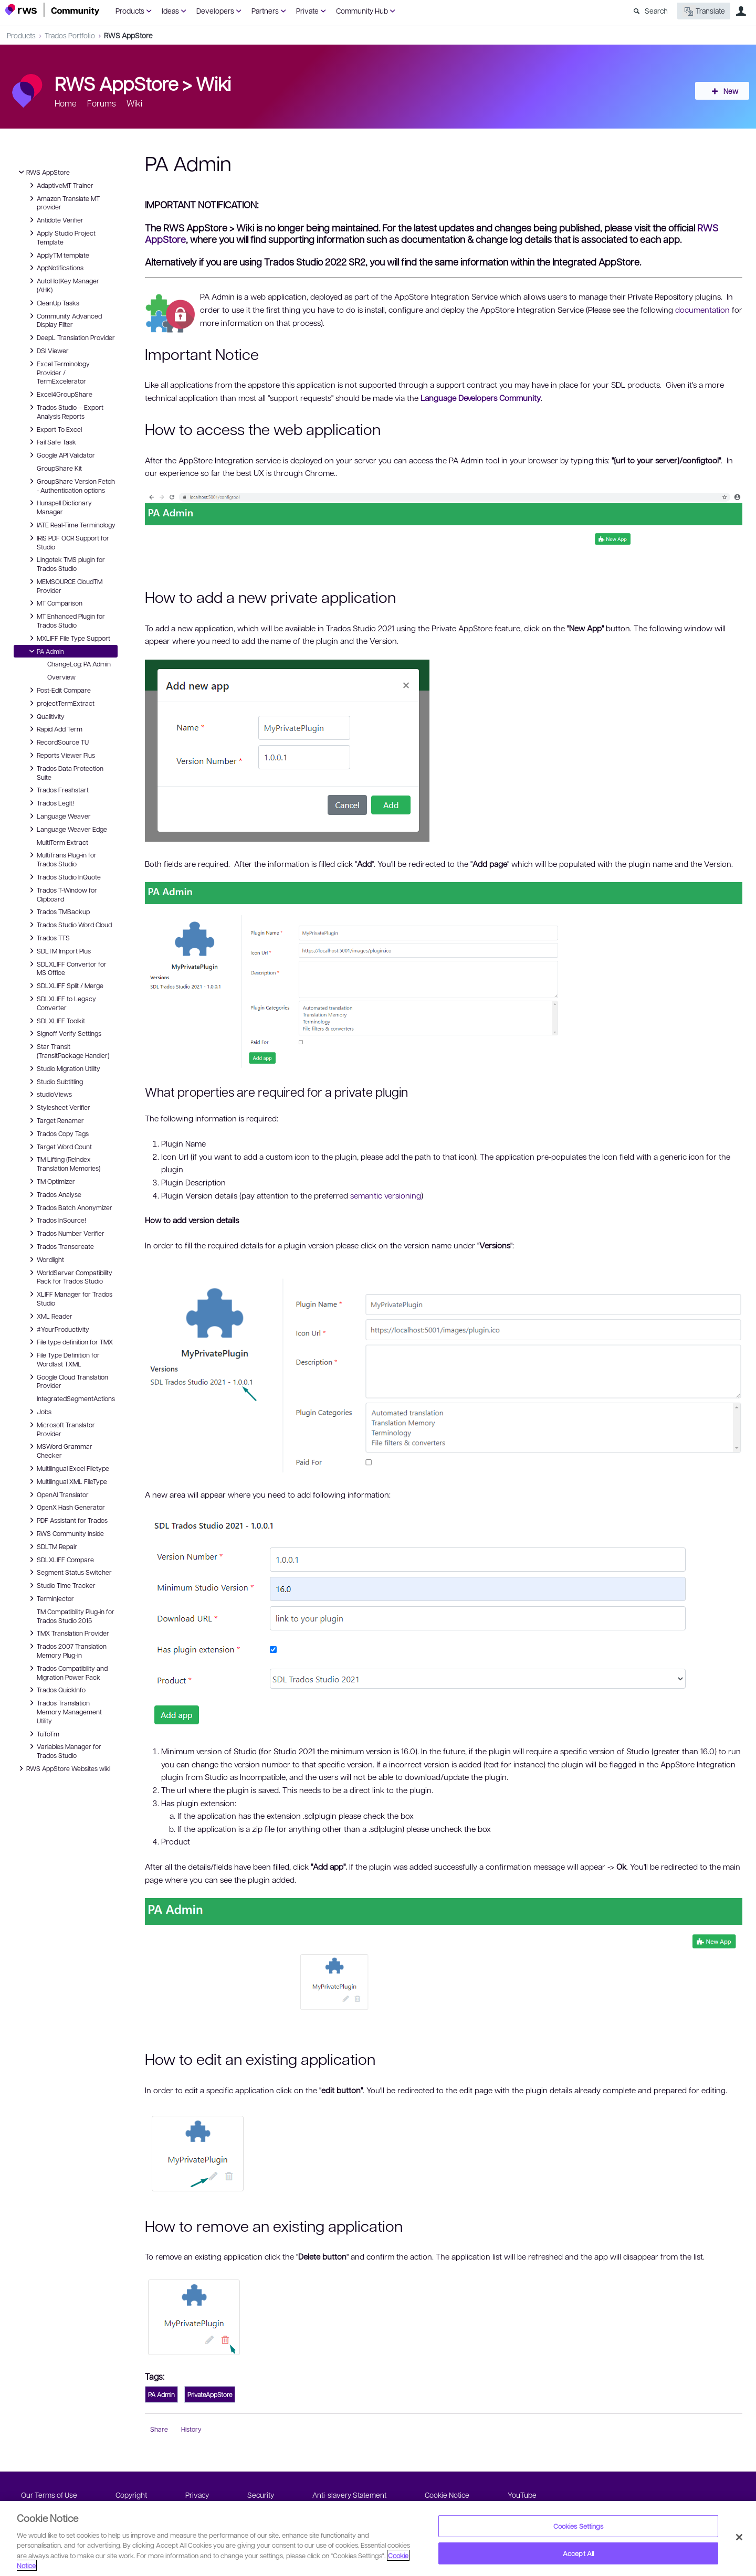 Image resolution: width=756 pixels, height=2576 pixels. I want to click on Privacy, so click(197, 2494).